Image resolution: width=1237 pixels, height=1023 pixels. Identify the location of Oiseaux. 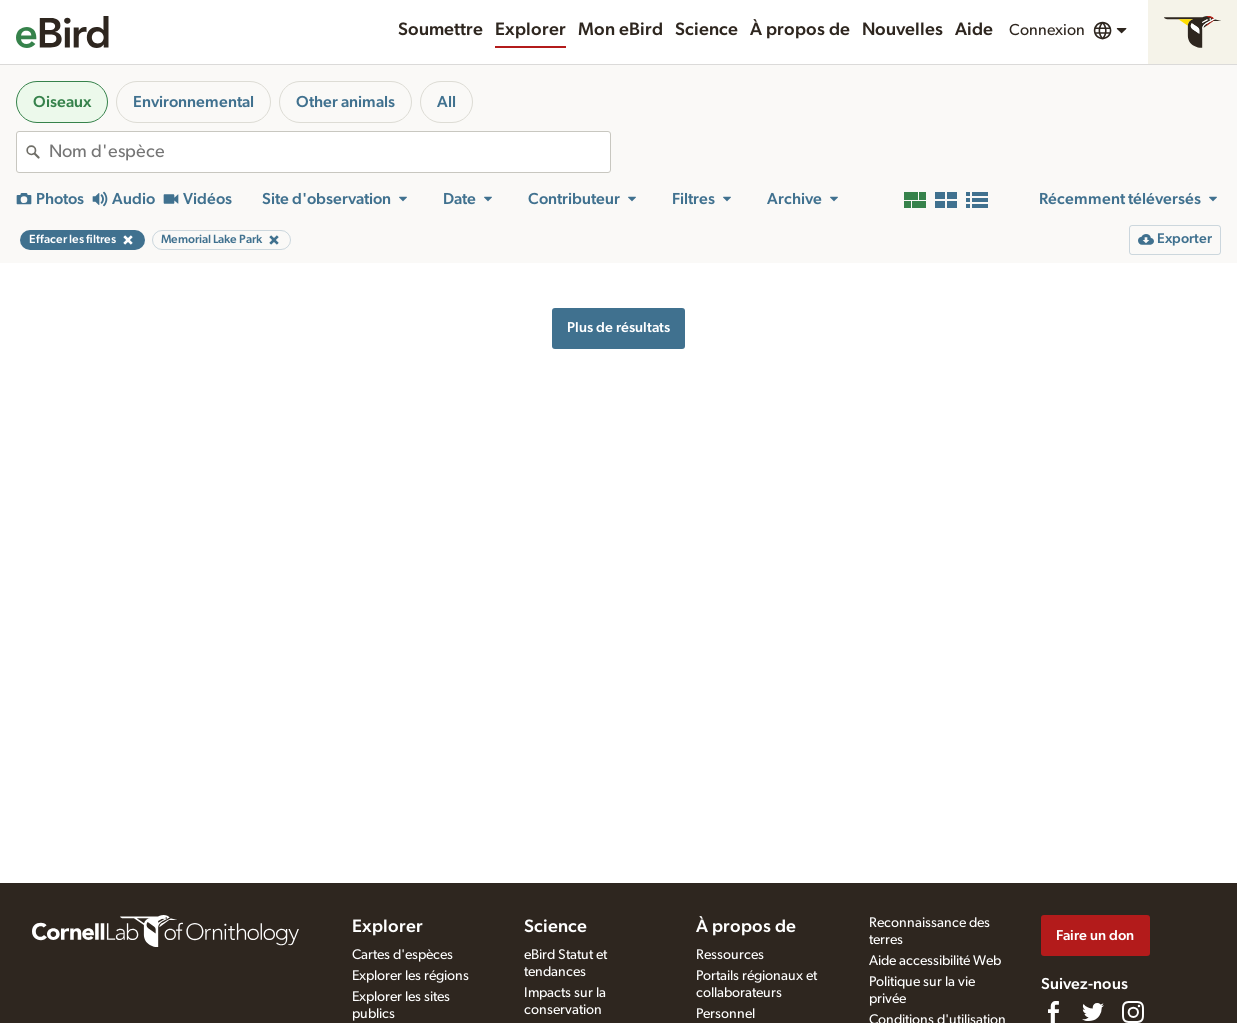
(62, 102).